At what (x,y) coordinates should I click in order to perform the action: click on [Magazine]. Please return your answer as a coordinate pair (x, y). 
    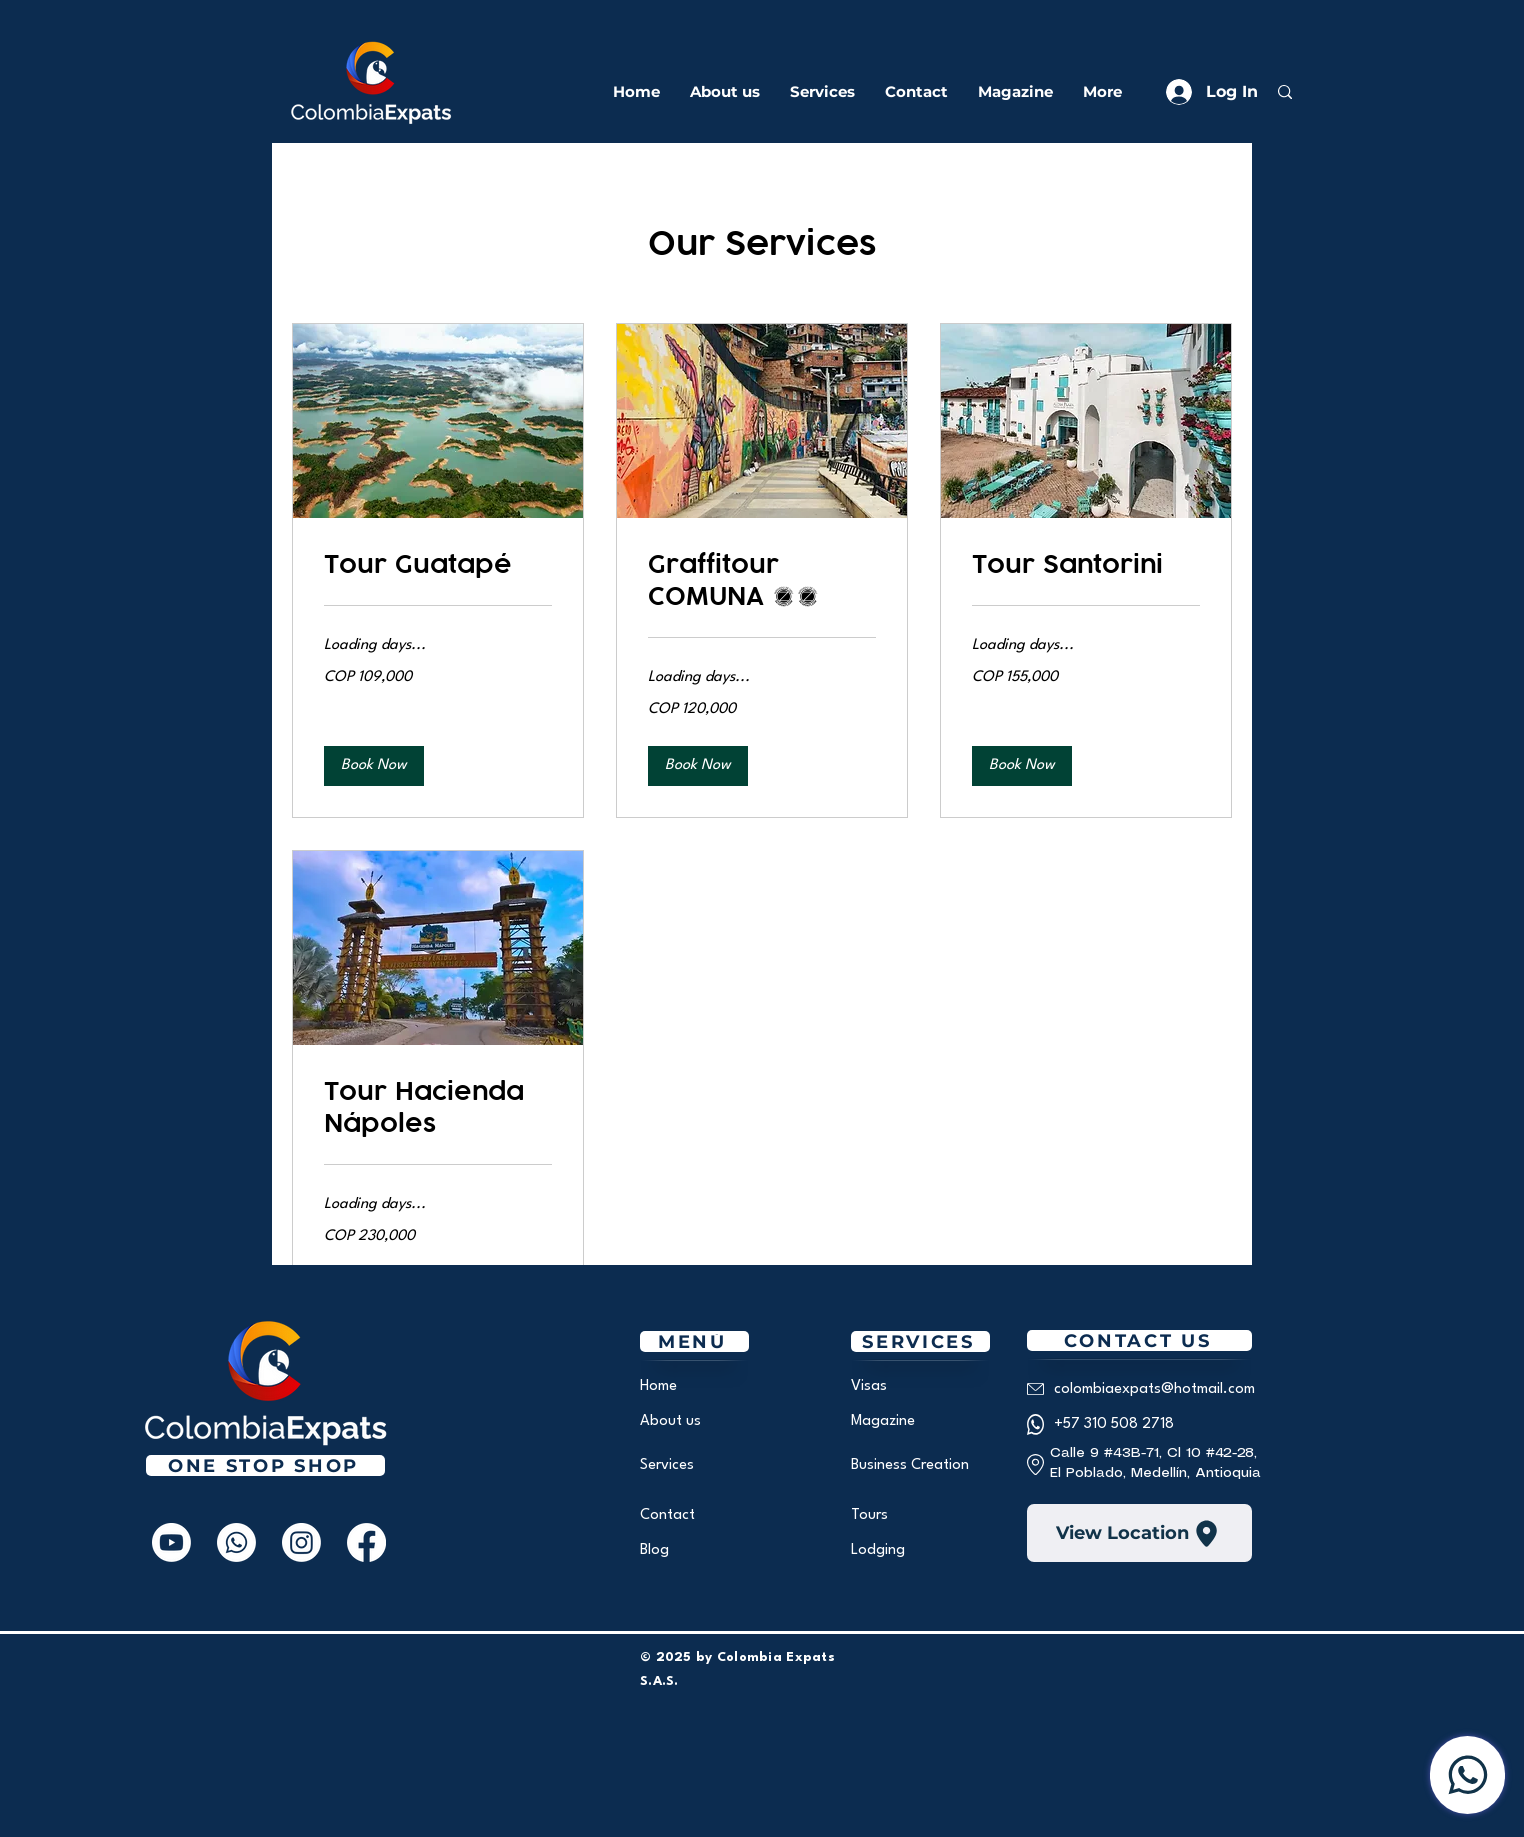
    Looking at the image, I should click on (888, 1421).